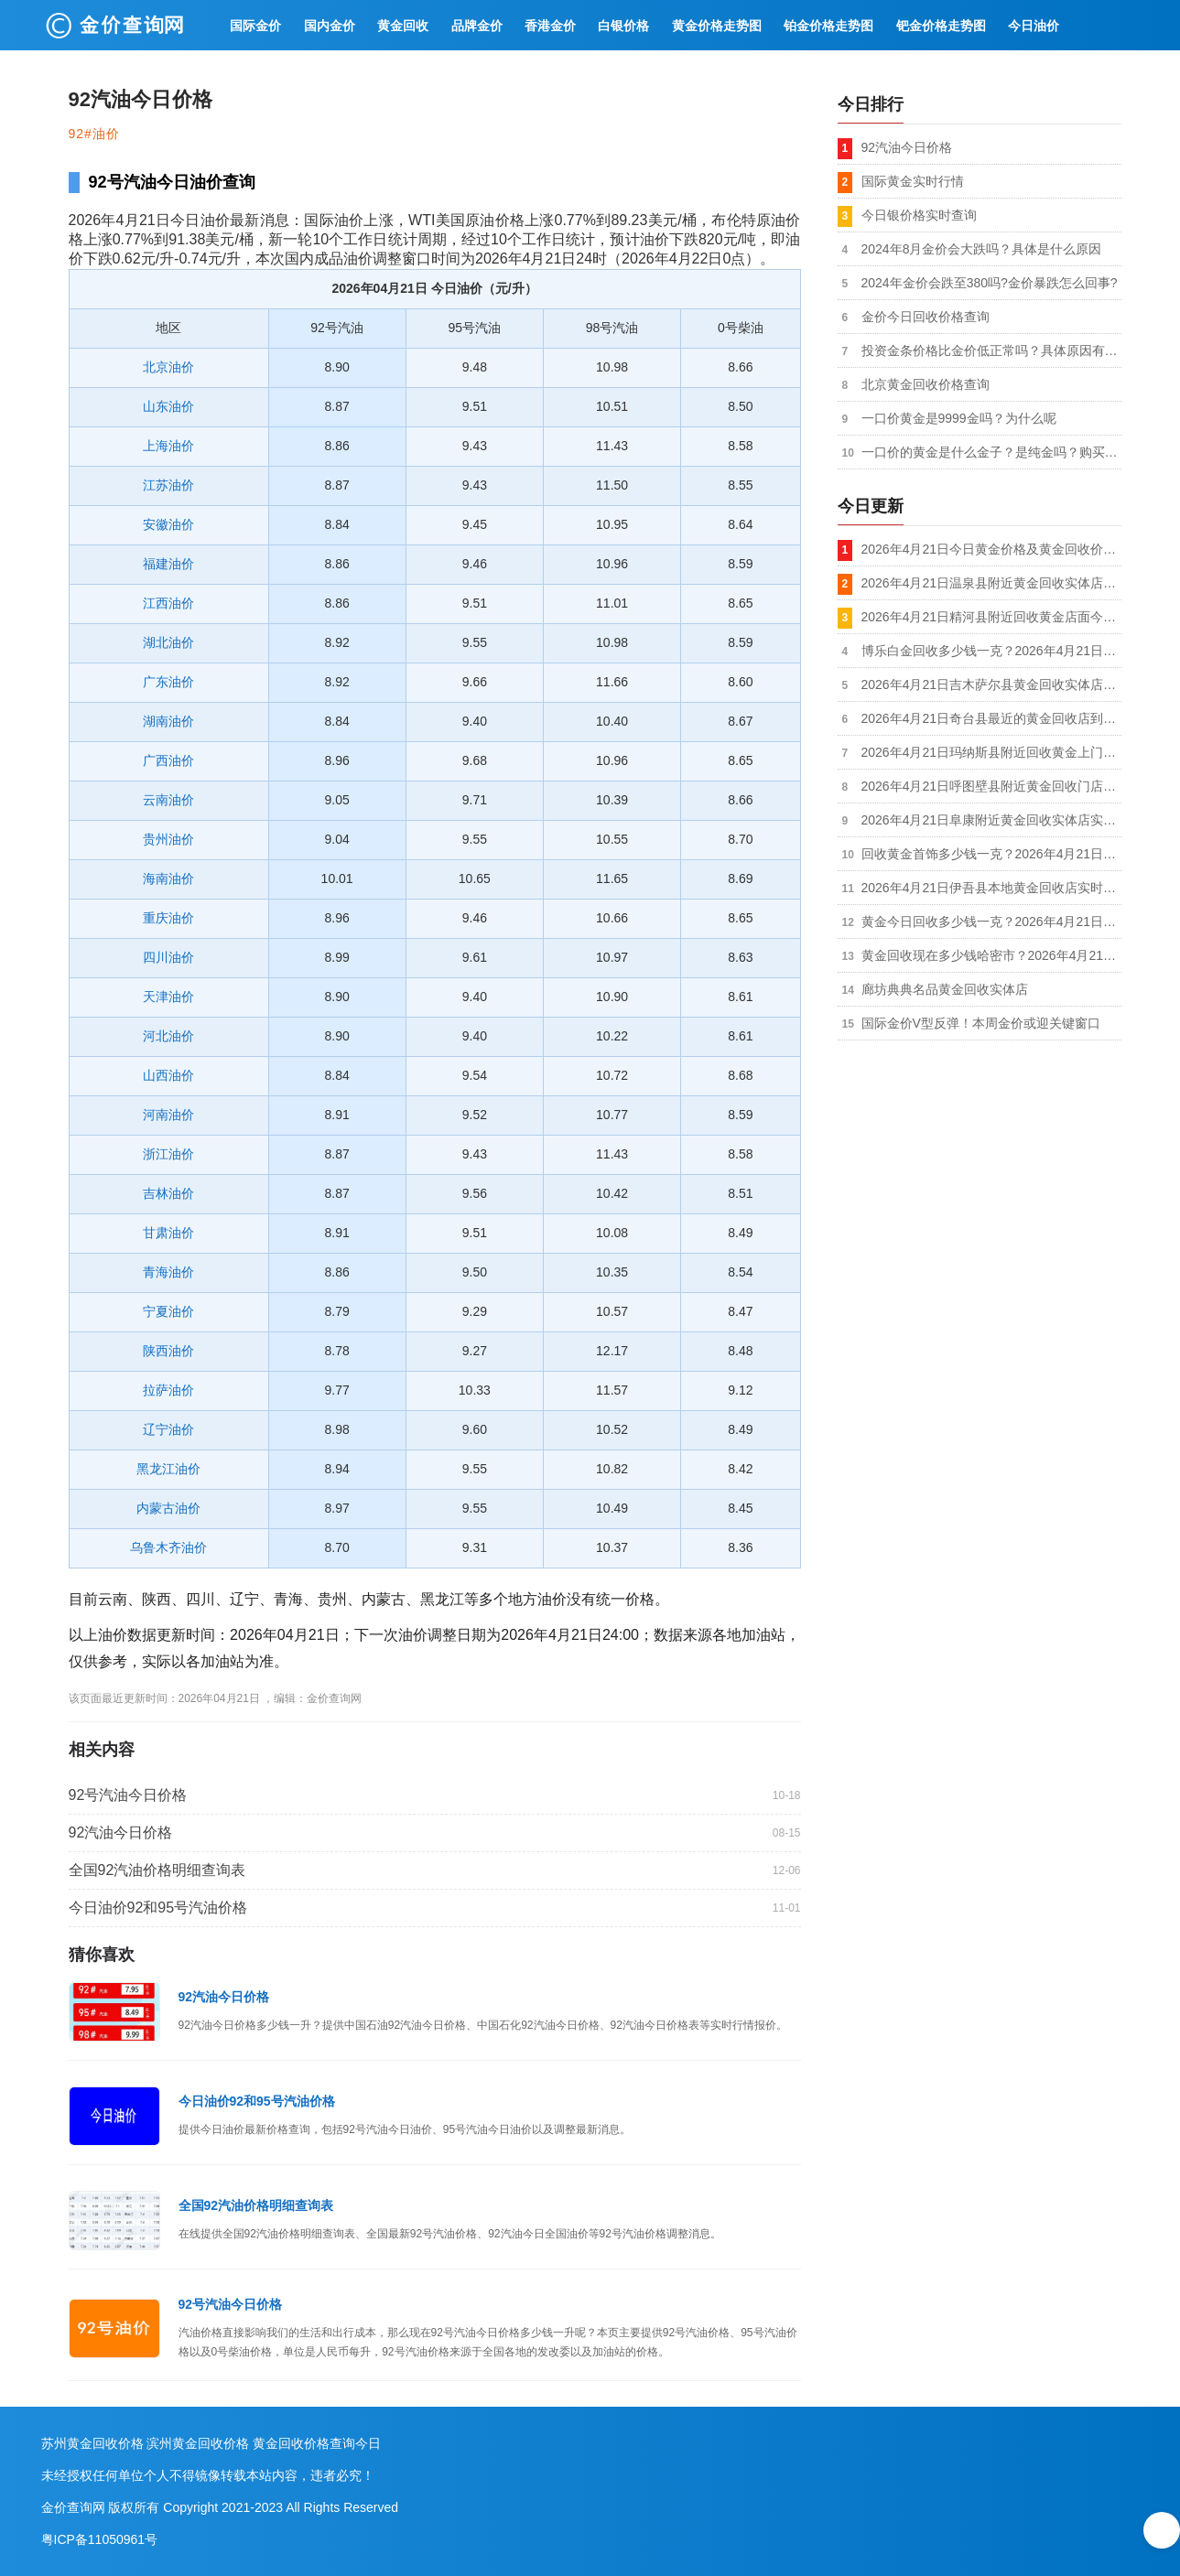 This screenshot has width=1180, height=2576. Describe the element at coordinates (991, 853) in the screenshot. I see `回收黄金首饰多少钱一克？2026年4月21日昌吉回收黄金实体店实时价格1035元/克` at that location.